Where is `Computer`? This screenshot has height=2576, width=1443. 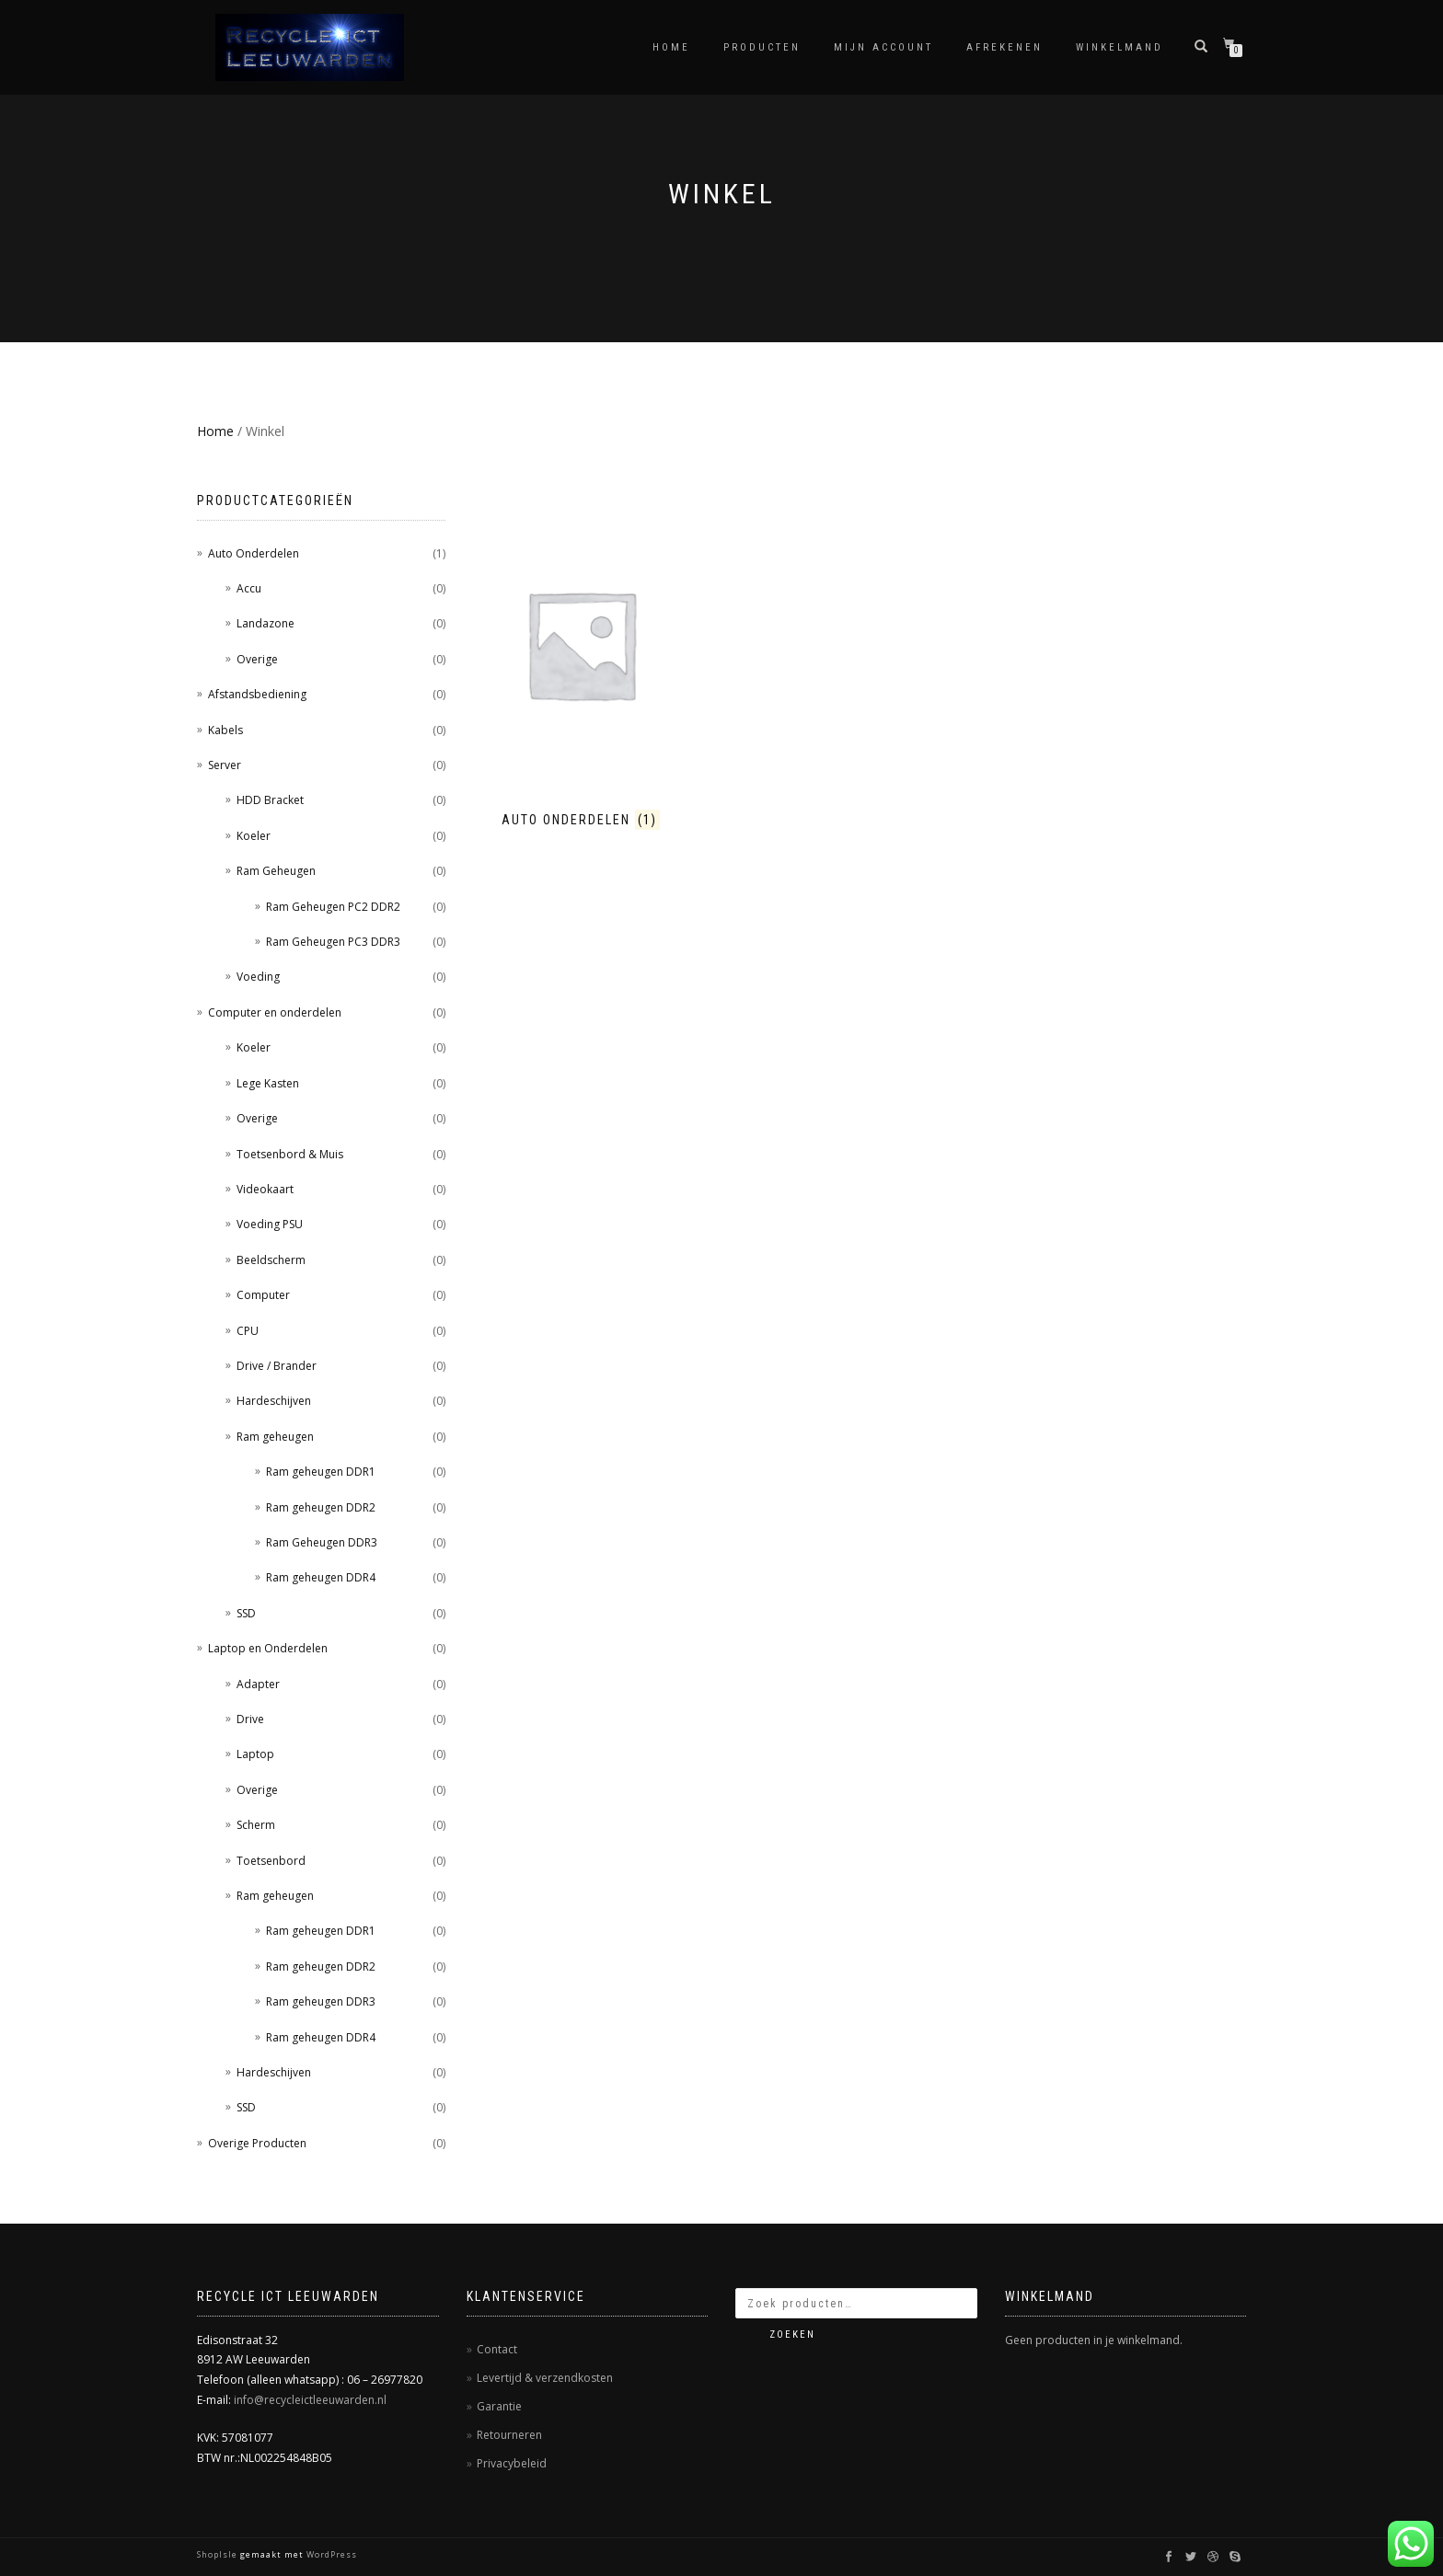 Computer is located at coordinates (263, 1295).